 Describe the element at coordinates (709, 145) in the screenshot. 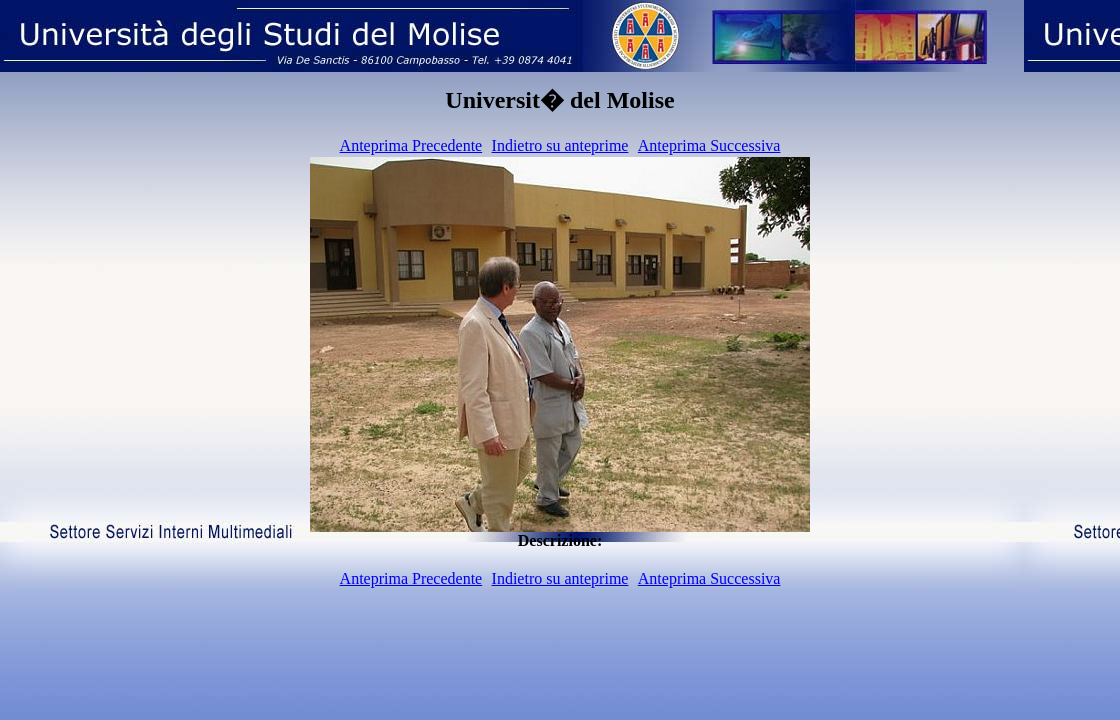

I see `Anteprima Successiva` at that location.